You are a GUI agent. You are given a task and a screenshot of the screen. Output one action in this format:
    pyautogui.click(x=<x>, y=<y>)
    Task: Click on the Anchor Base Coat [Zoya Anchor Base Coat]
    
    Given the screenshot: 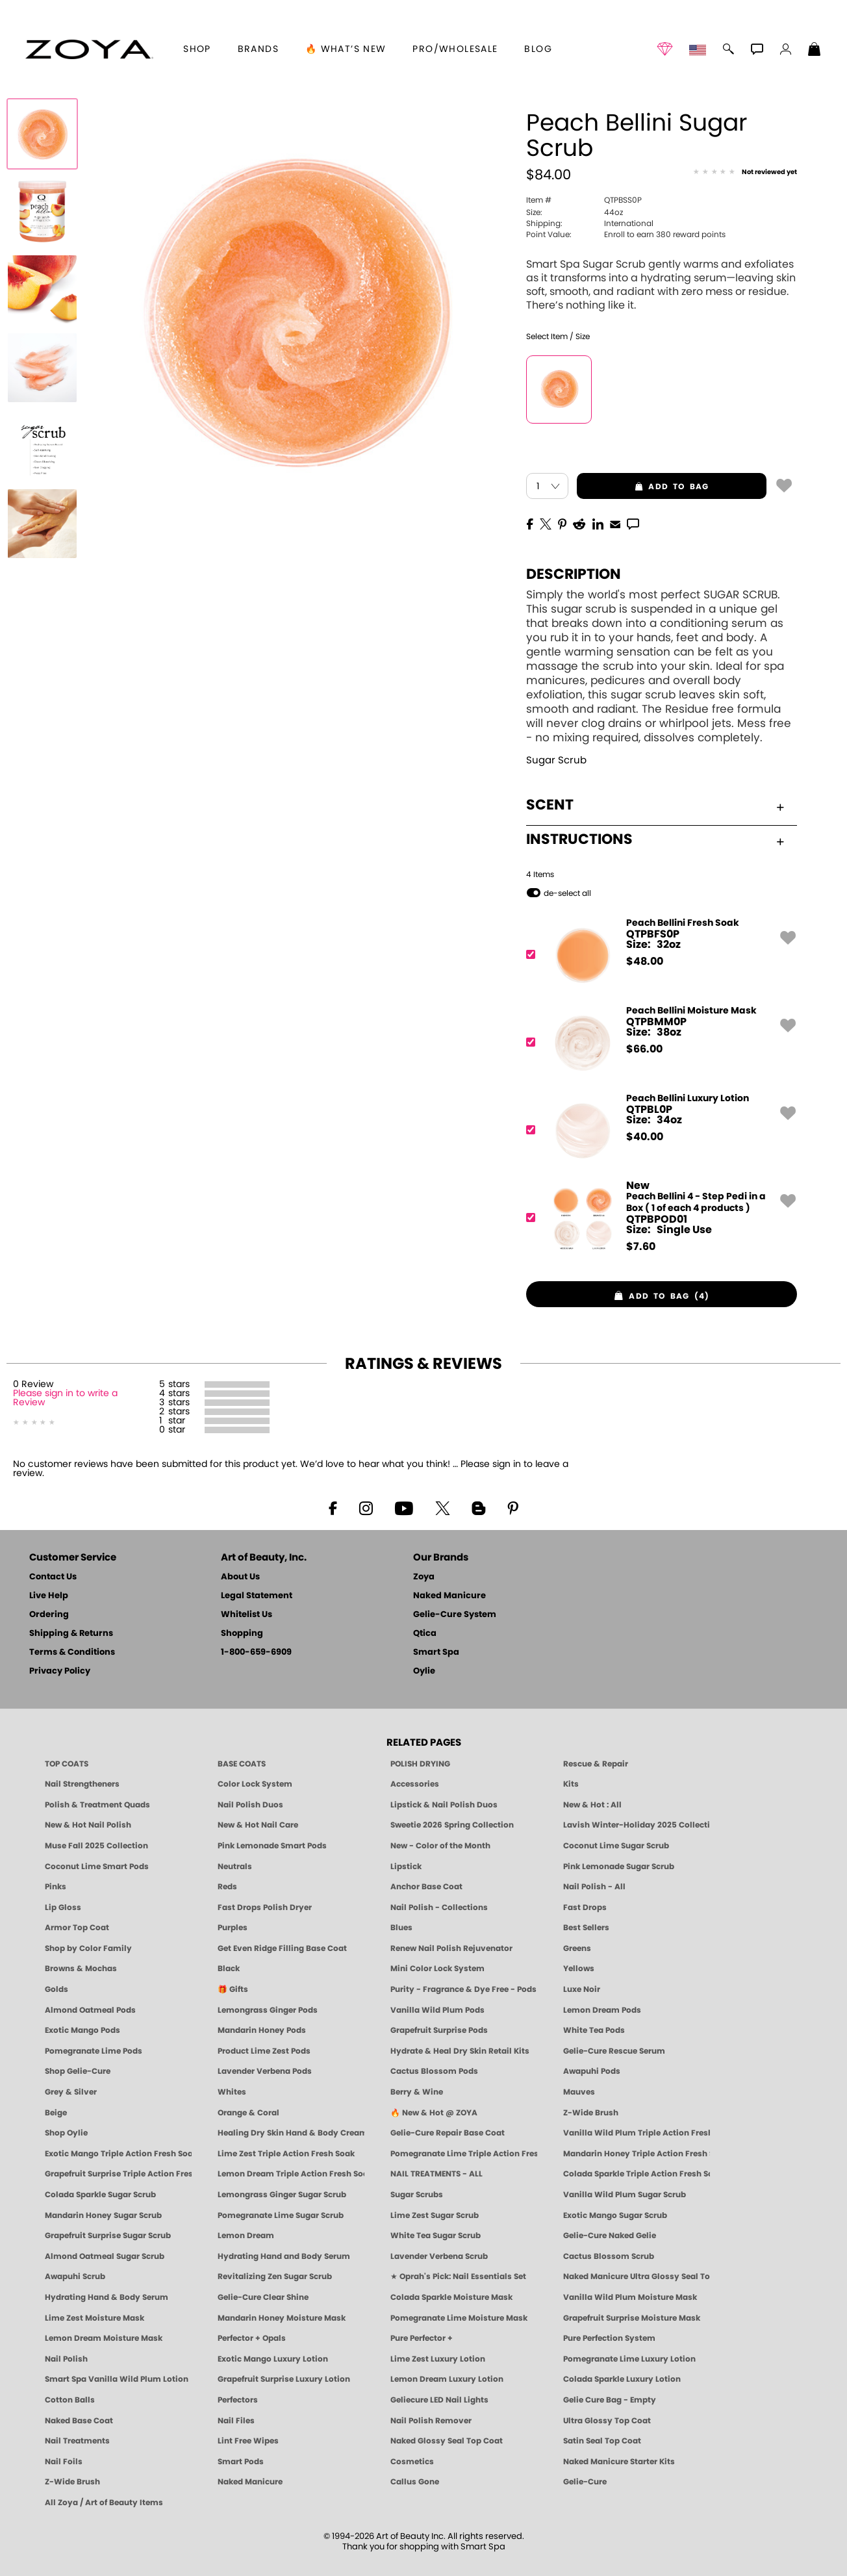 What is the action you would take?
    pyautogui.click(x=426, y=1887)
    